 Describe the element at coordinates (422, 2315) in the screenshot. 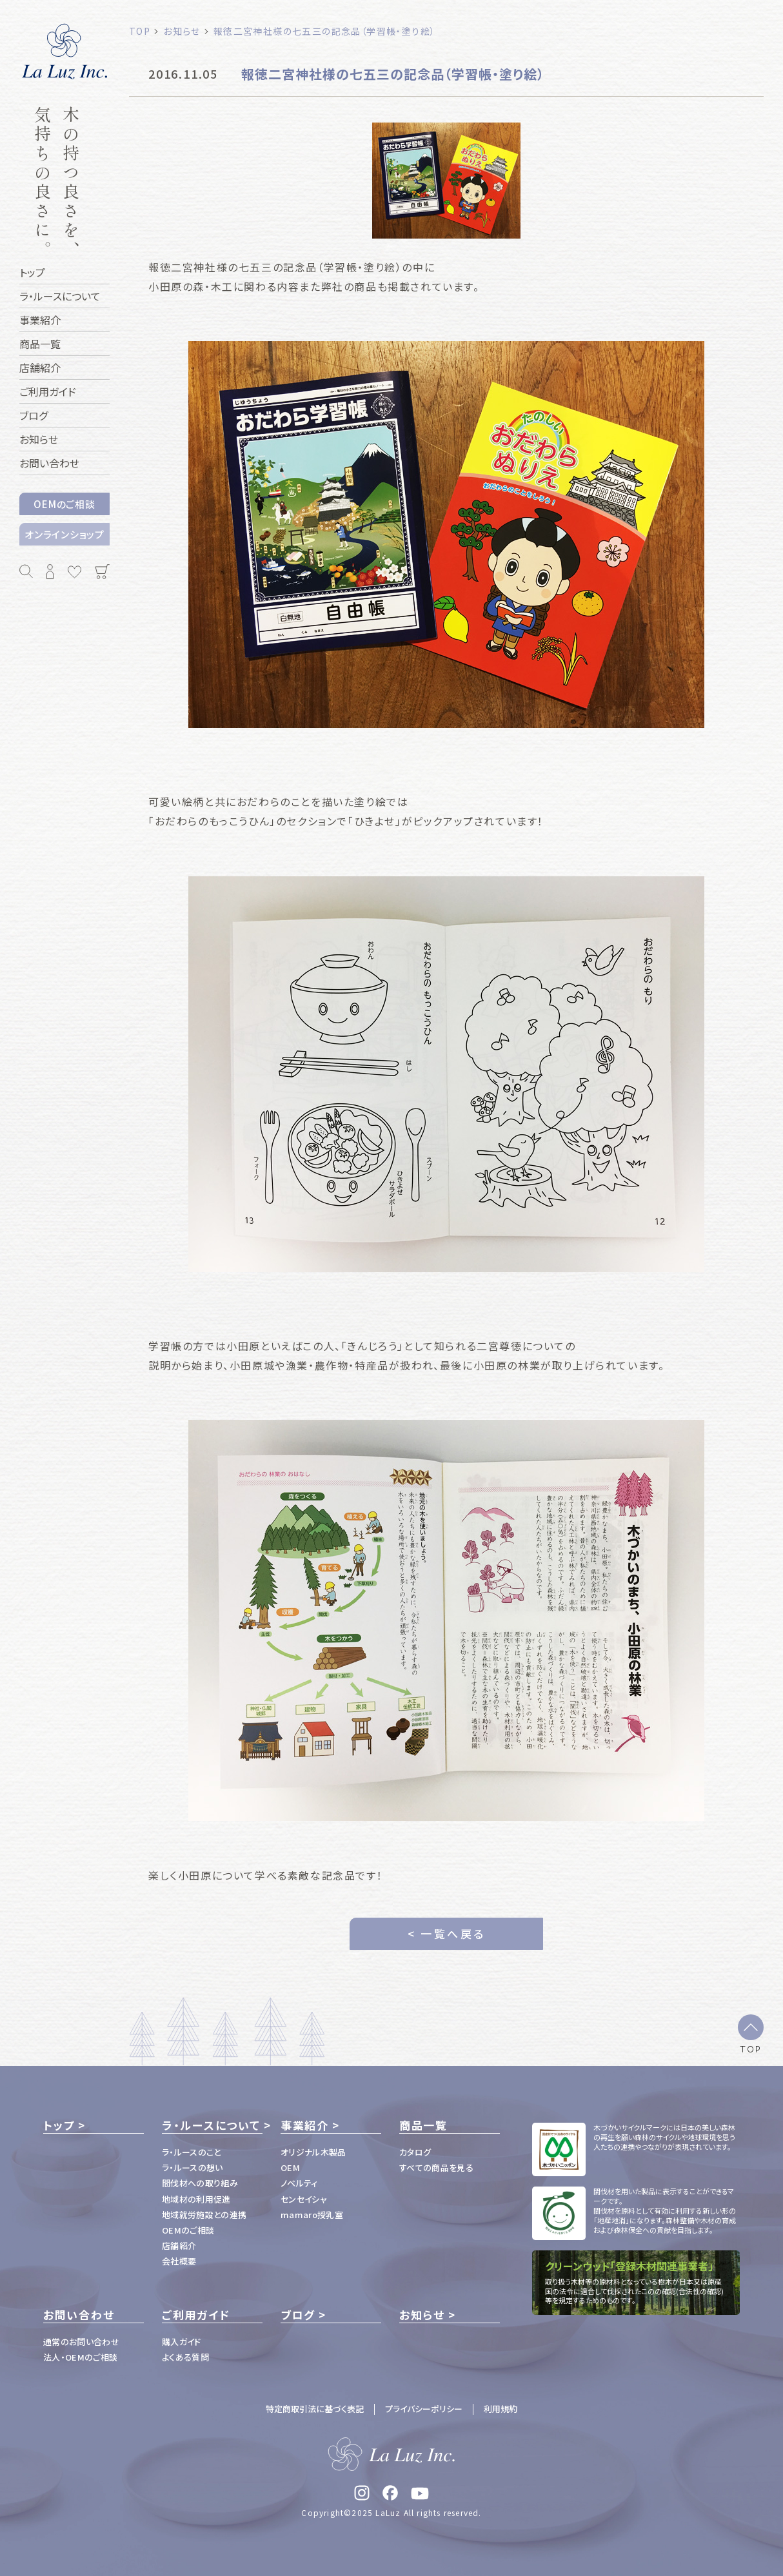

I see `お知らせ` at that location.